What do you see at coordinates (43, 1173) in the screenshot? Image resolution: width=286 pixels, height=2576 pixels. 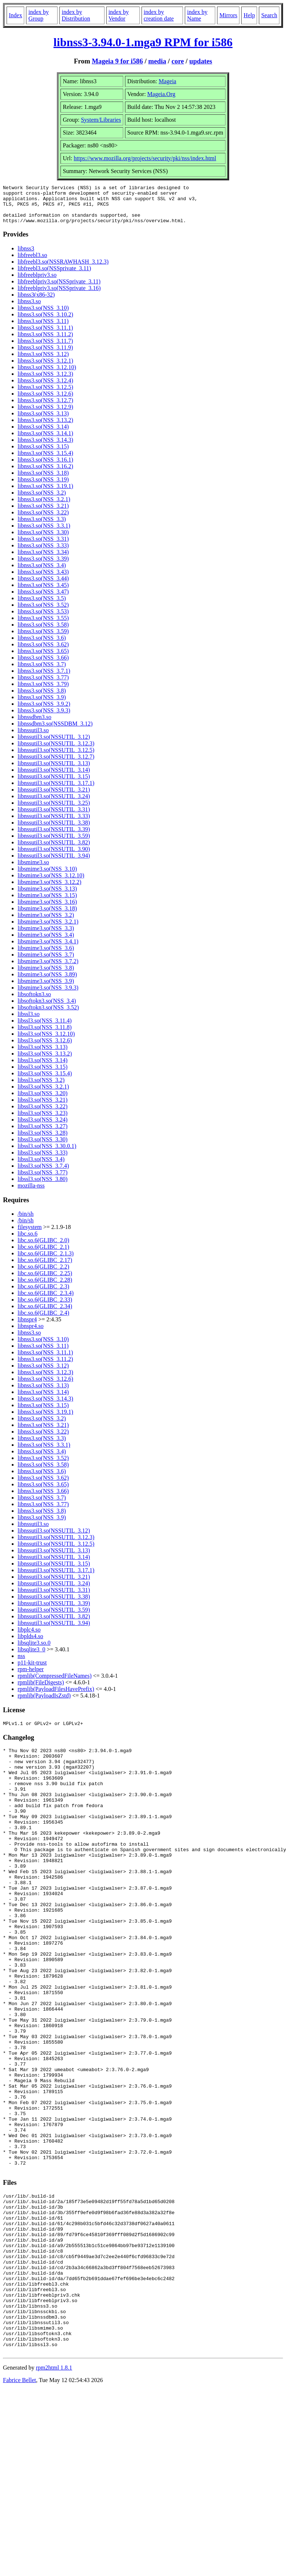 I see `libssl3.so(NSS_3.7.4)` at bounding box center [43, 1173].